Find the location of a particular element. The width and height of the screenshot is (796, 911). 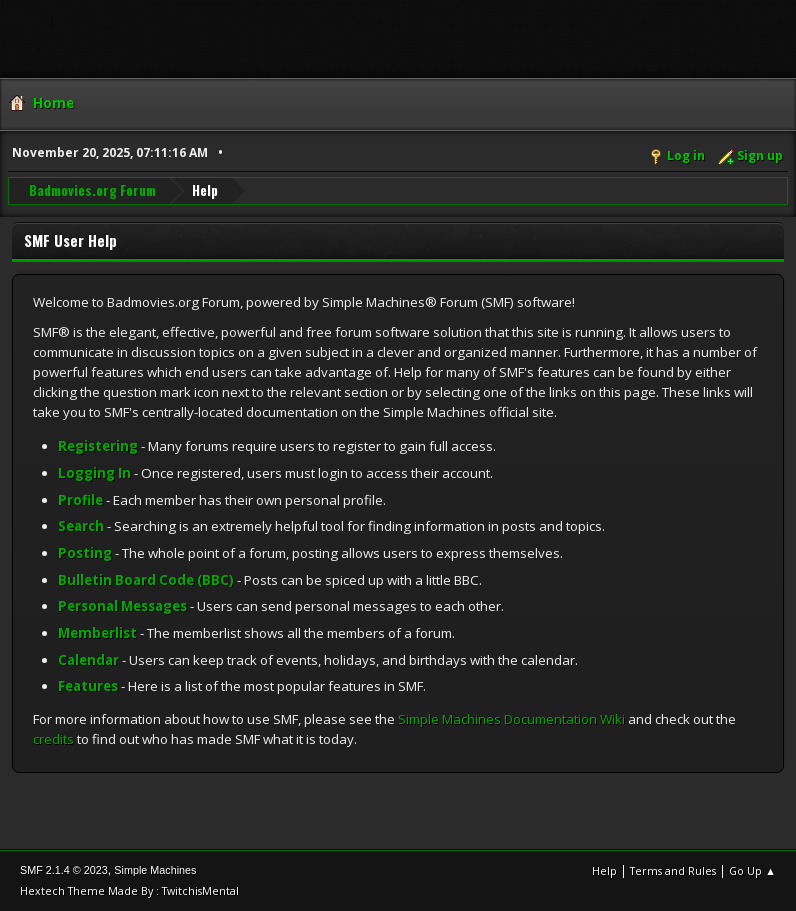

Search is located at coordinates (81, 526).